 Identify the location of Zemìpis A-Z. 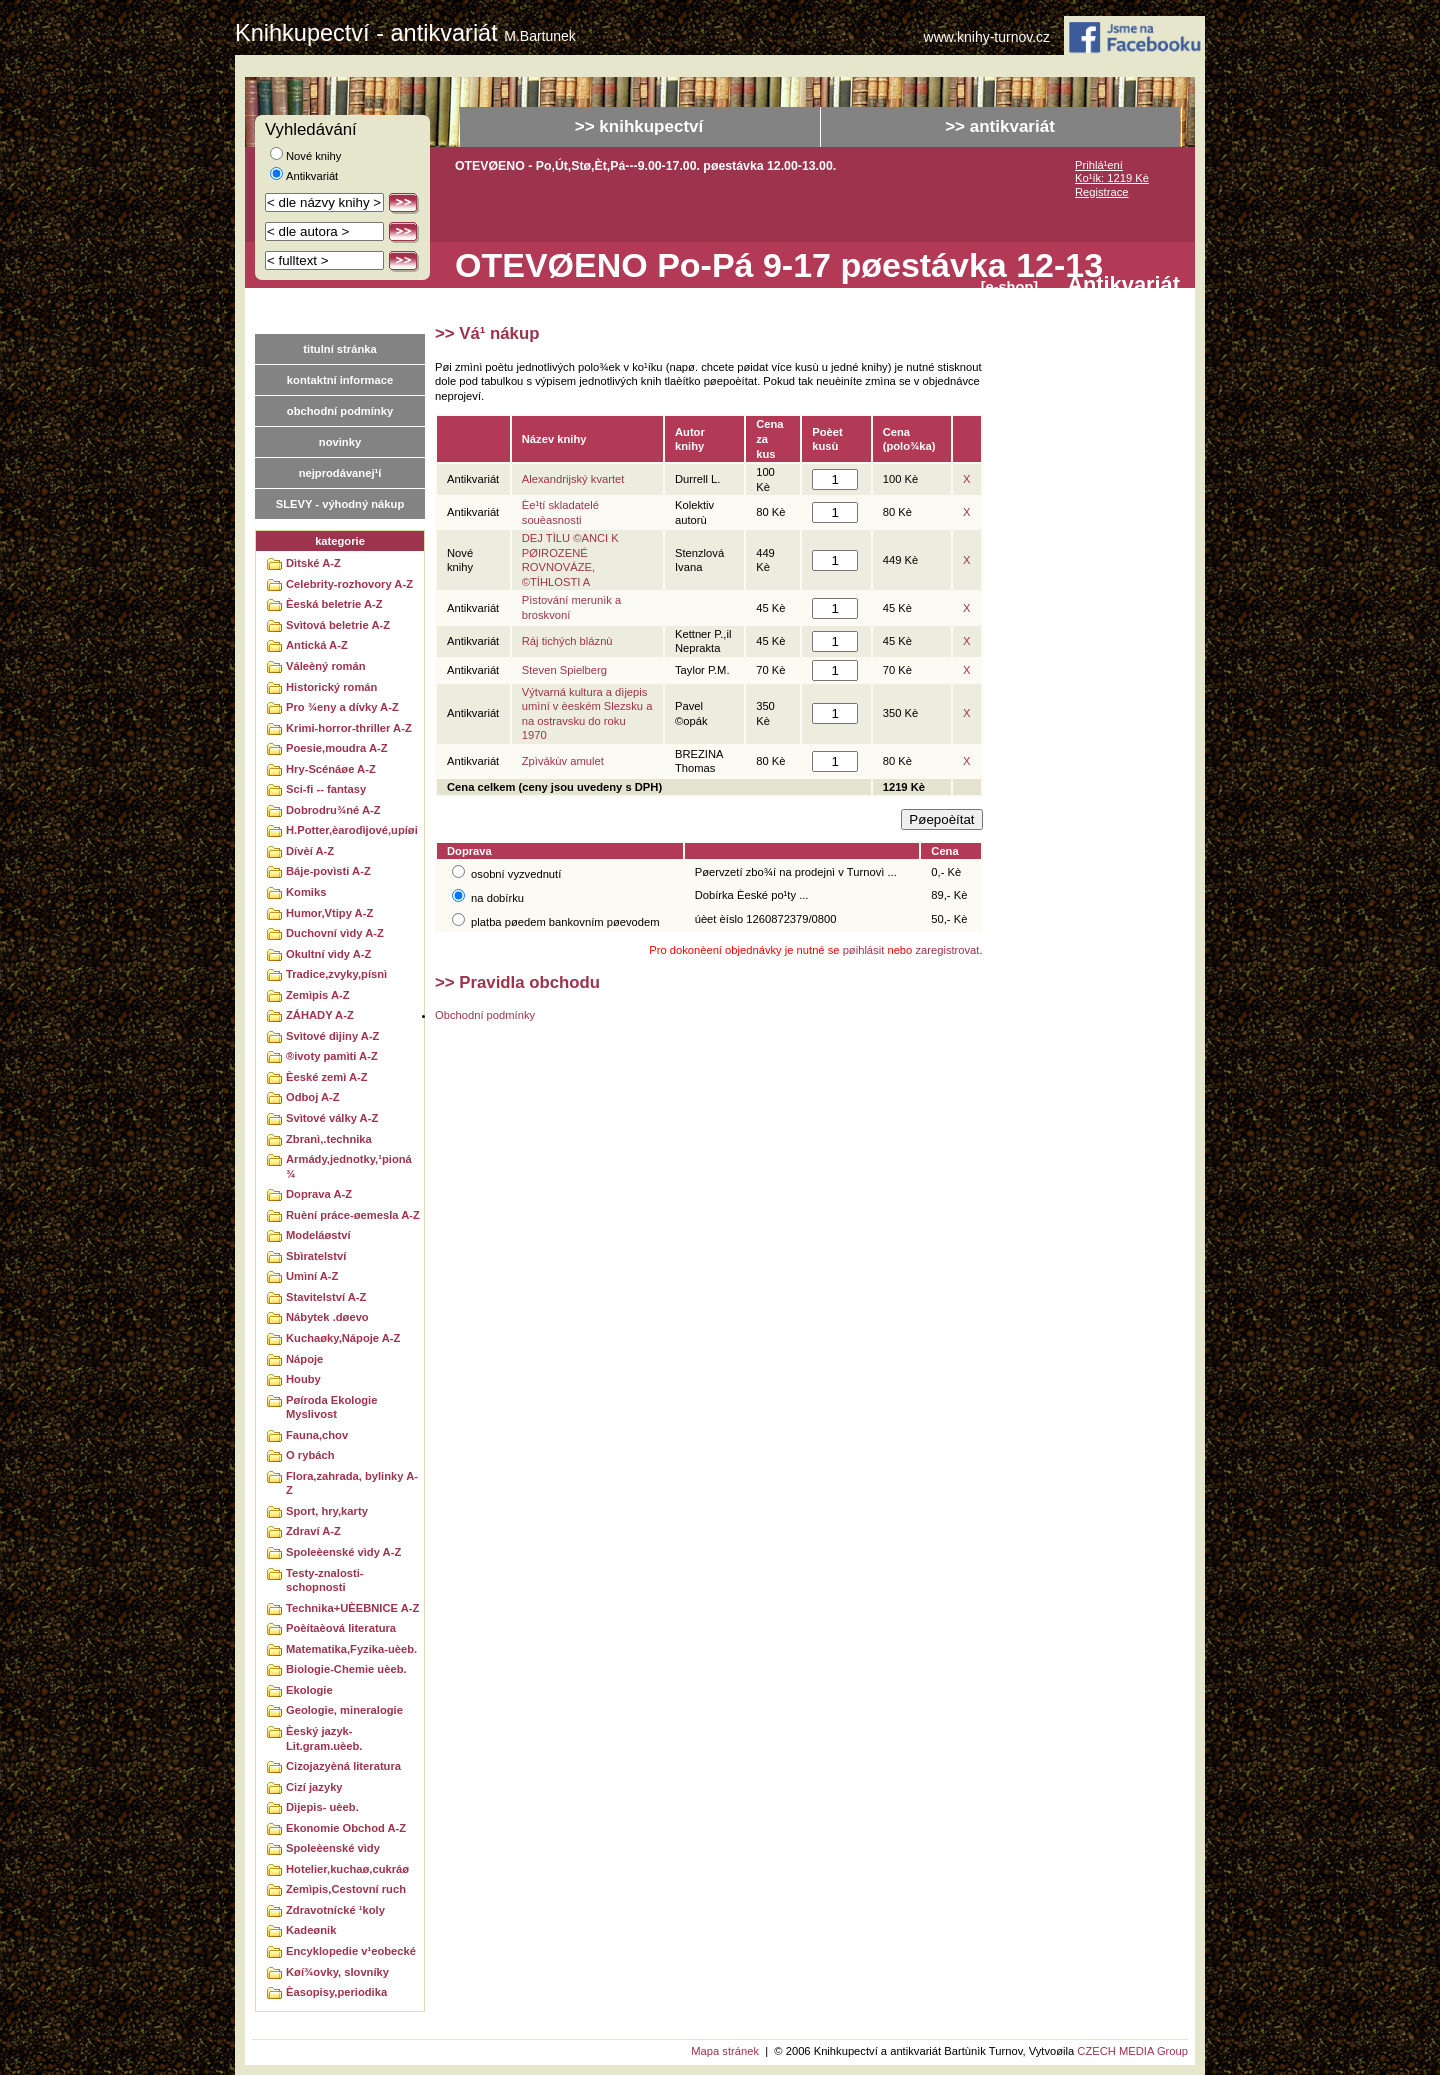
(318, 995).